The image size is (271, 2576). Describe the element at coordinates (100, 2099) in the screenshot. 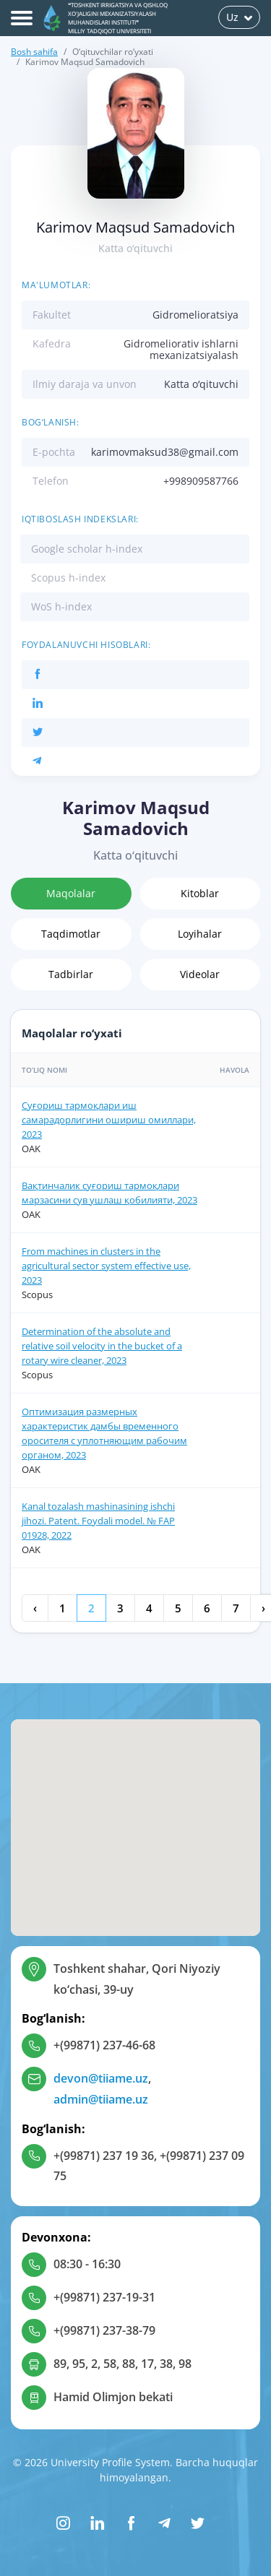

I see `admin@tiiame.uz` at that location.